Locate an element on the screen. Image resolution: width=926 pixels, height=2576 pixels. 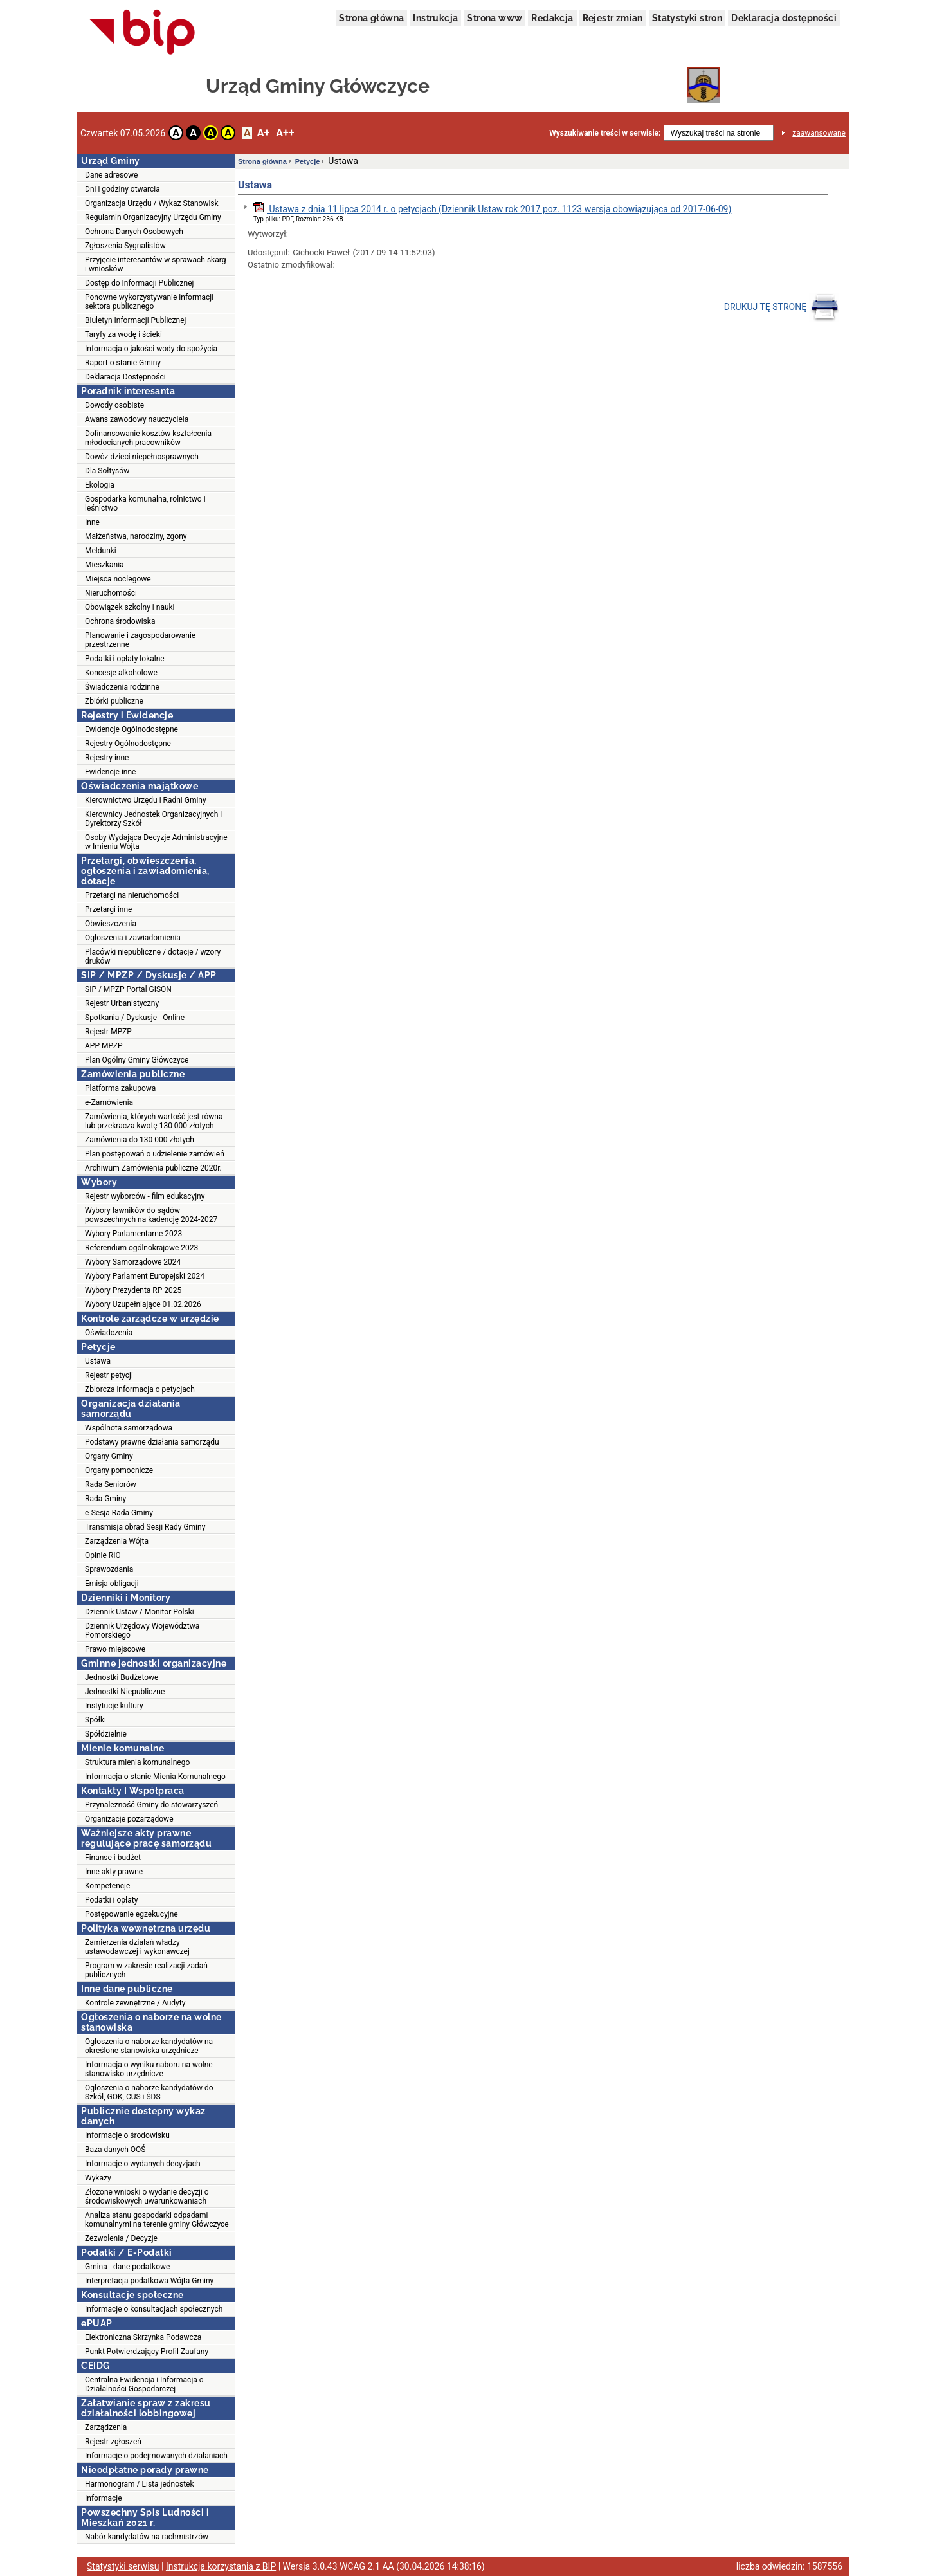
Rejestr zgłoszeń is located at coordinates (113, 2441).